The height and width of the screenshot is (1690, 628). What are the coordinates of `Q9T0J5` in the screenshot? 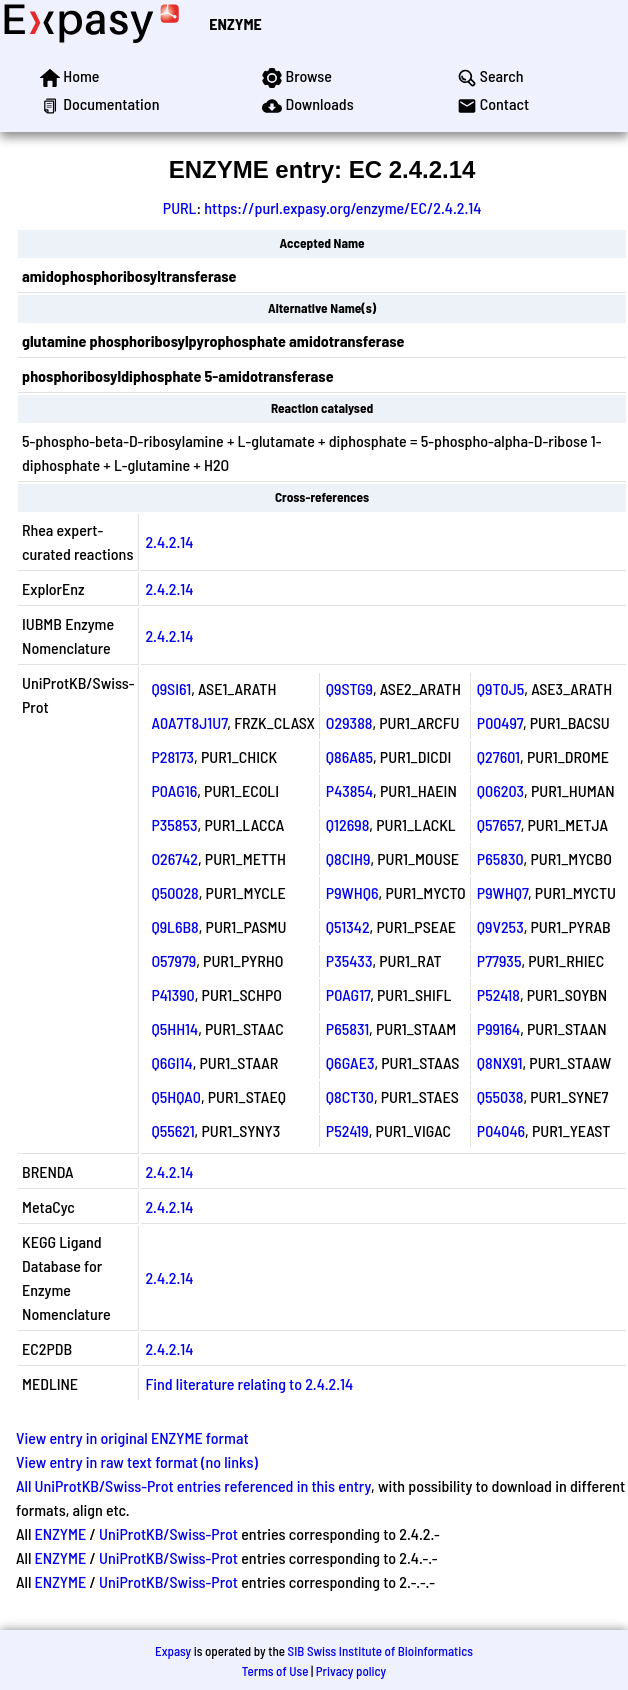 It's located at (501, 688).